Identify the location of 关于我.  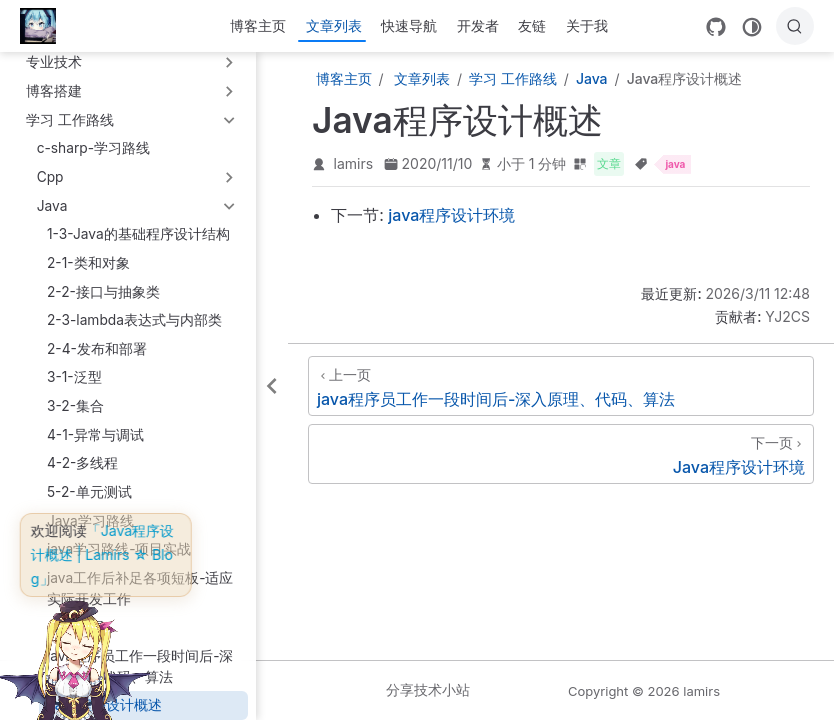
(587, 25).